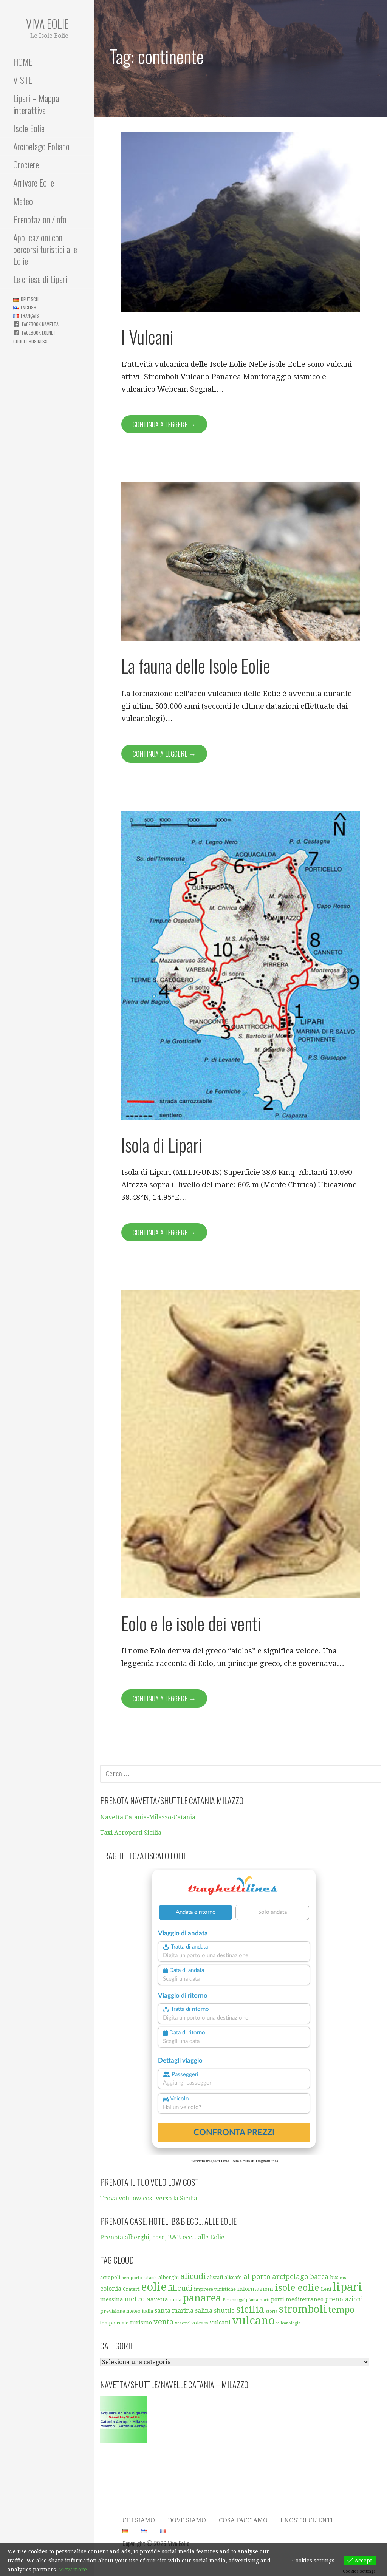 This screenshot has width=387, height=2576. Describe the element at coordinates (250, 2309) in the screenshot. I see `sicilia [sicilia (16 elementi)]` at that location.